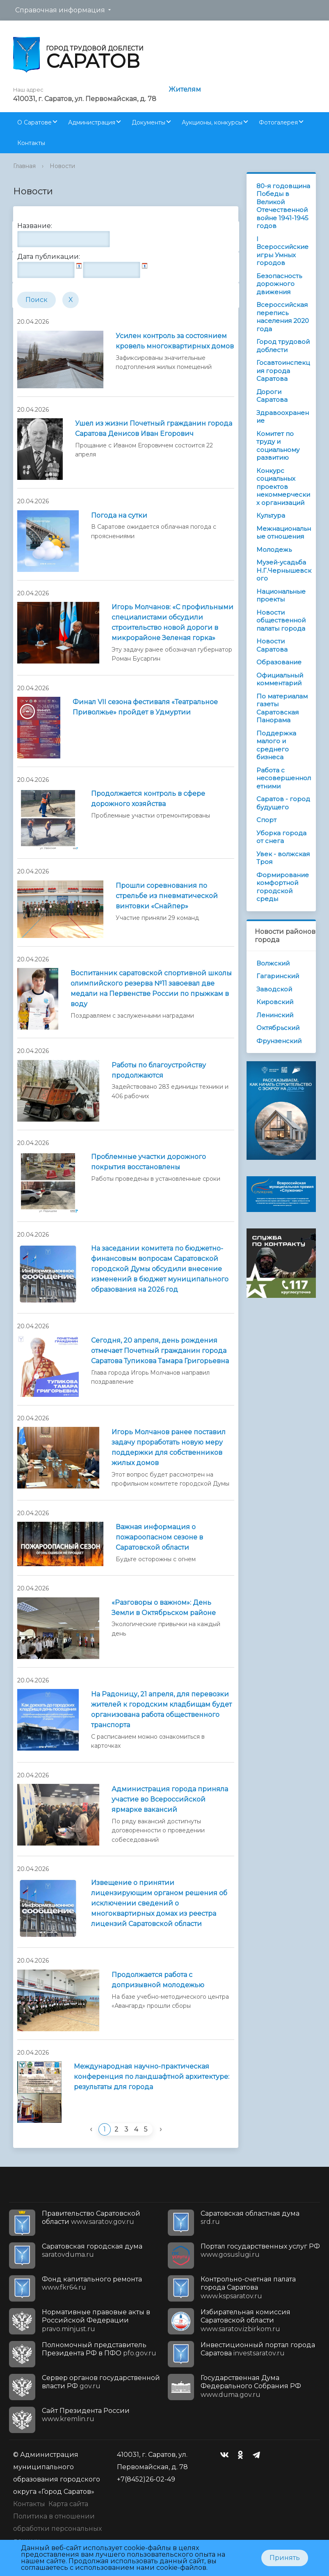 The height and width of the screenshot is (2576, 329). Describe the element at coordinates (283, 570) in the screenshot. I see `Музей-усадьба Н.Г.Чернышевского` at that location.